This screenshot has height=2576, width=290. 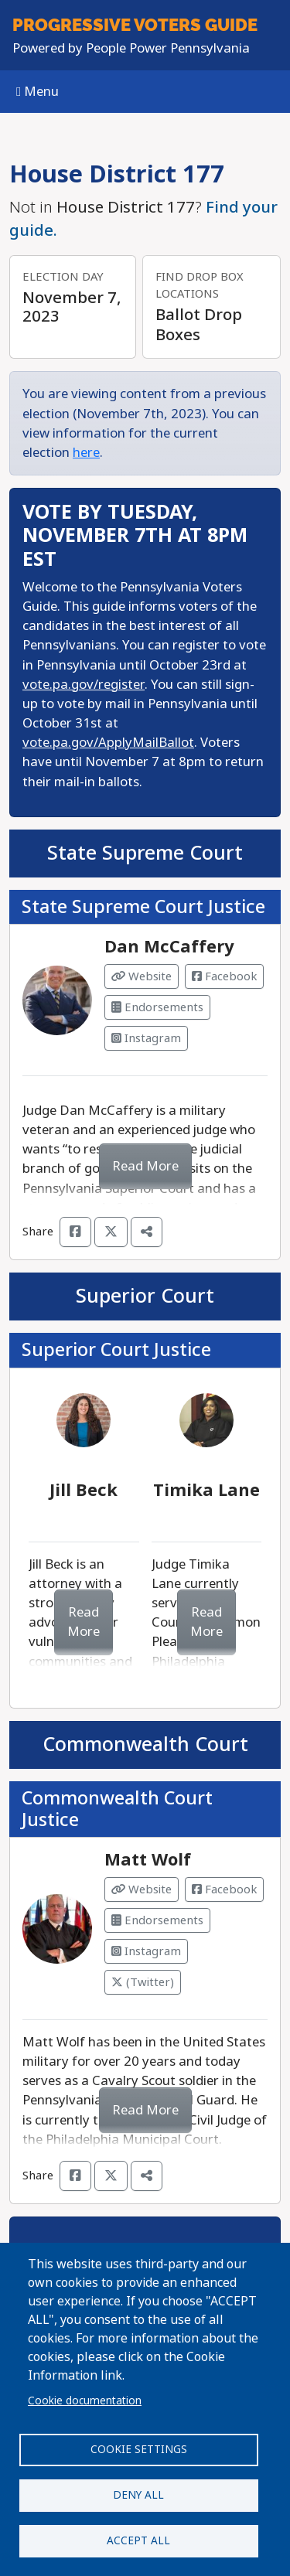 What do you see at coordinates (141, 976) in the screenshot?
I see `Website [Visit Website from Dan McCaffery]` at bounding box center [141, 976].